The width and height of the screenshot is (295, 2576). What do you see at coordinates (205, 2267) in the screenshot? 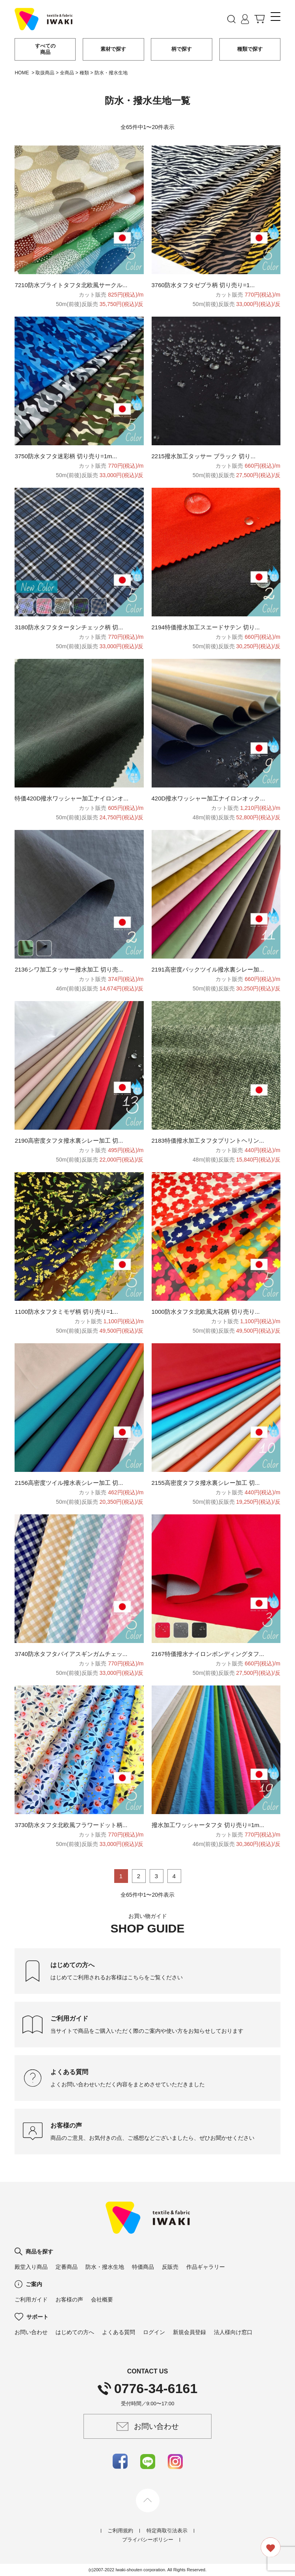
I see `作品ギャラリー` at bounding box center [205, 2267].